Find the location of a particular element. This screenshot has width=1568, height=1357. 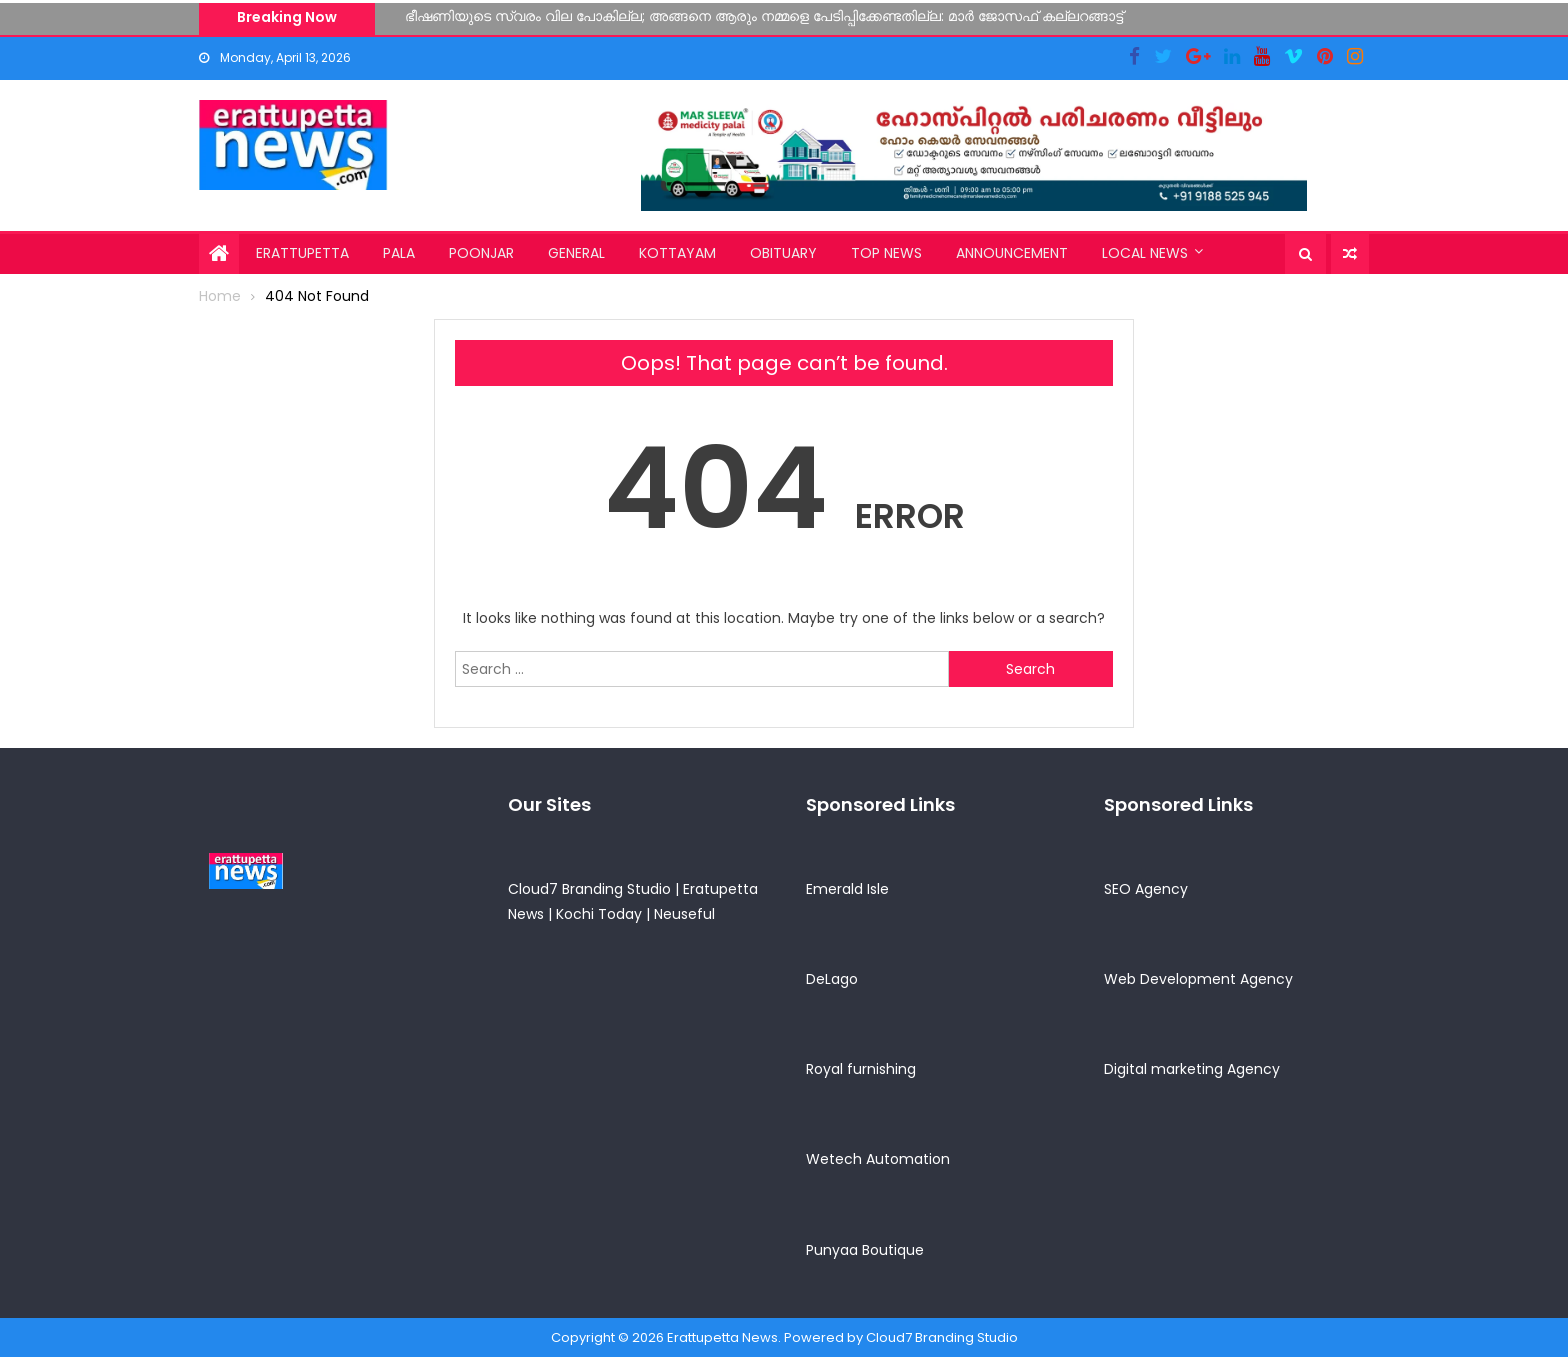

Royal furnishing is located at coordinates (861, 1069).